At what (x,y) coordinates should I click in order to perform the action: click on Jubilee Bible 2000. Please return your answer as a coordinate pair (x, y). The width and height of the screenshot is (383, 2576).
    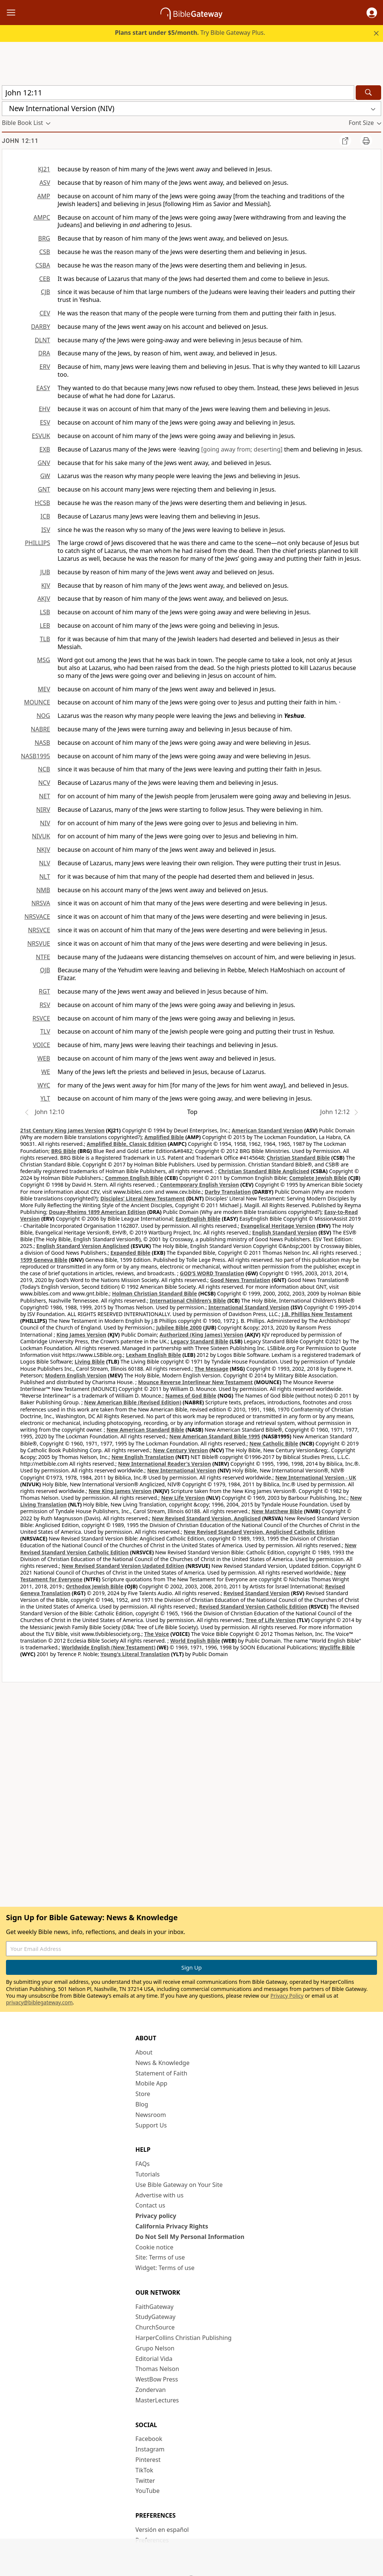
    Looking at the image, I should click on (179, 1327).